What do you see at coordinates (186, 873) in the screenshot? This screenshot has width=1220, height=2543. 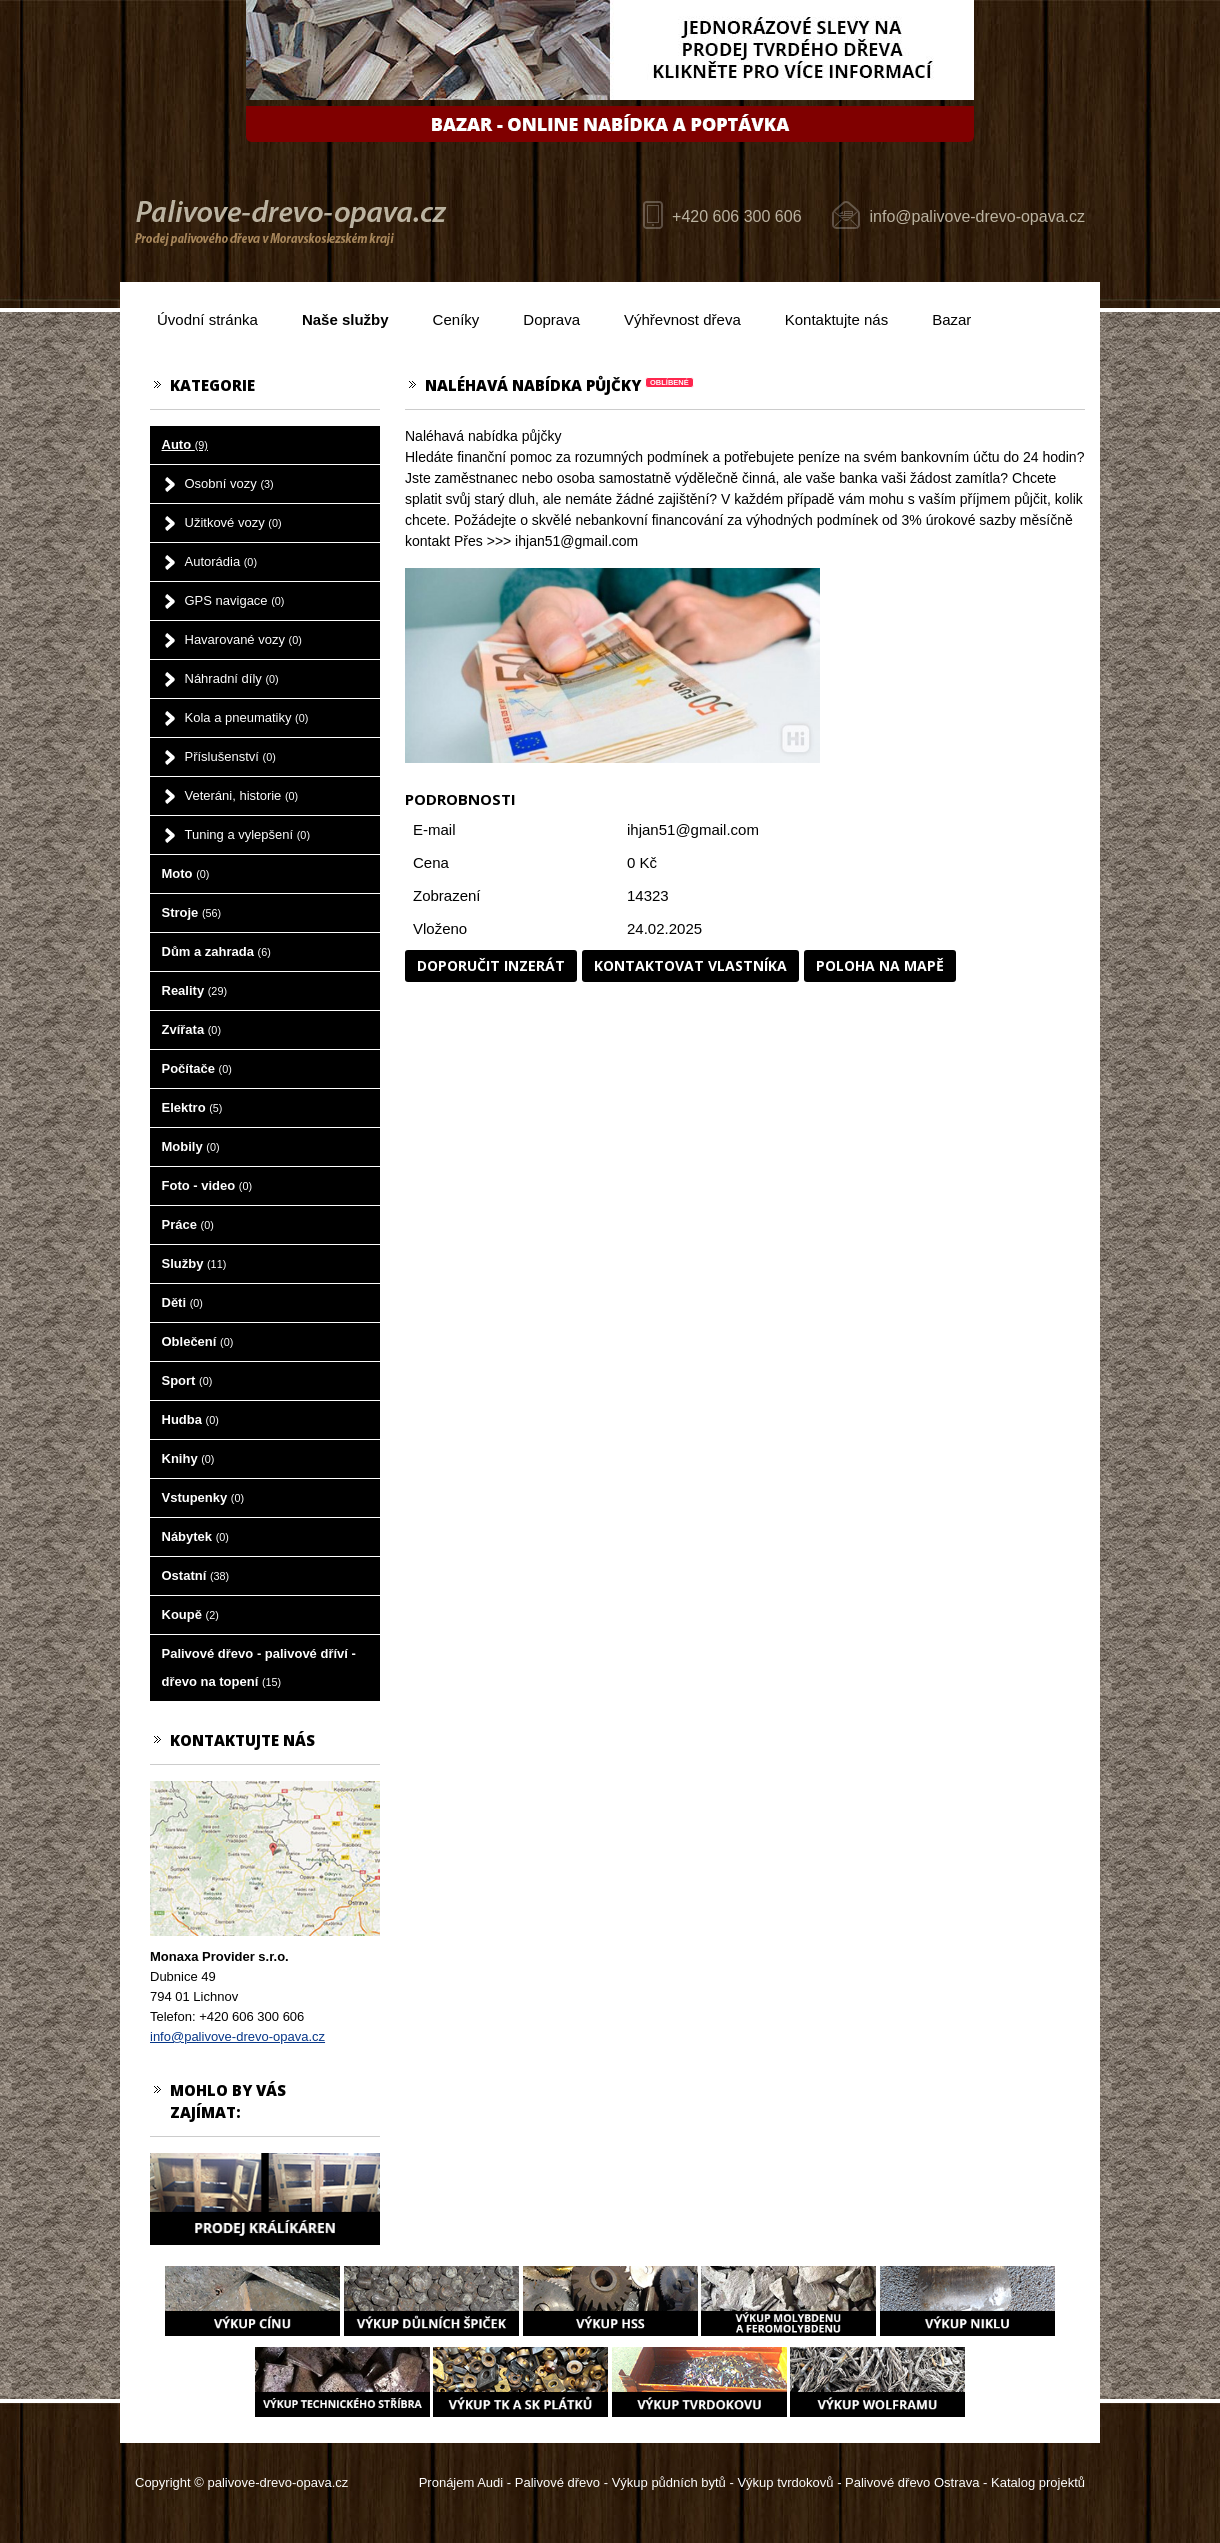 I see `Moto` at bounding box center [186, 873].